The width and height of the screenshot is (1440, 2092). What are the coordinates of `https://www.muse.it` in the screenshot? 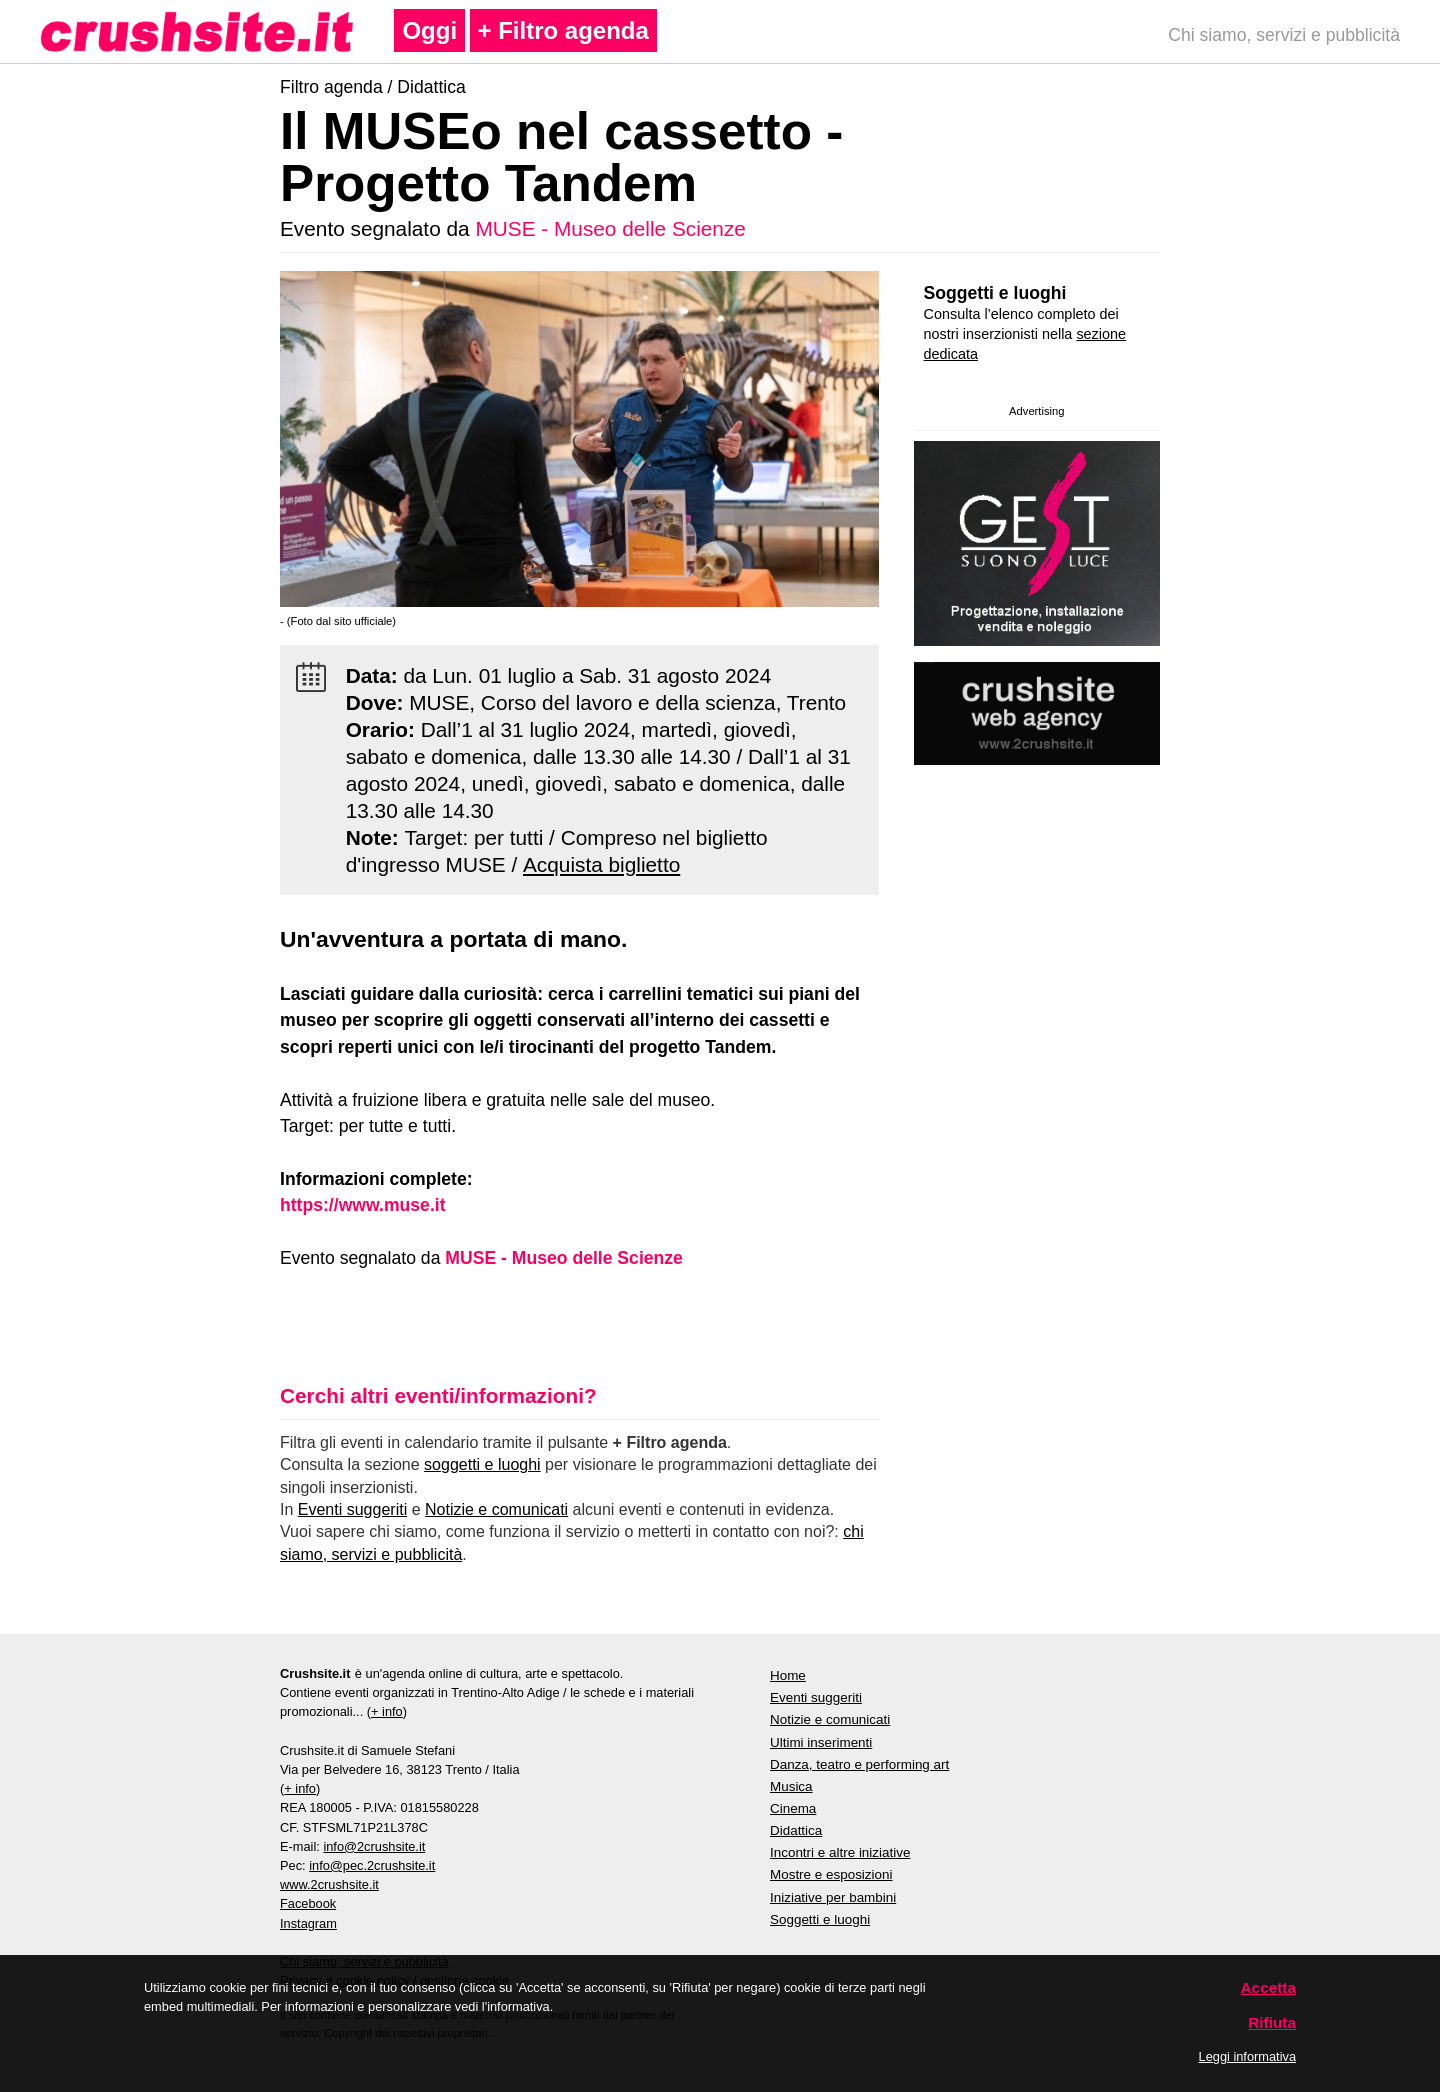 It's located at (363, 1205).